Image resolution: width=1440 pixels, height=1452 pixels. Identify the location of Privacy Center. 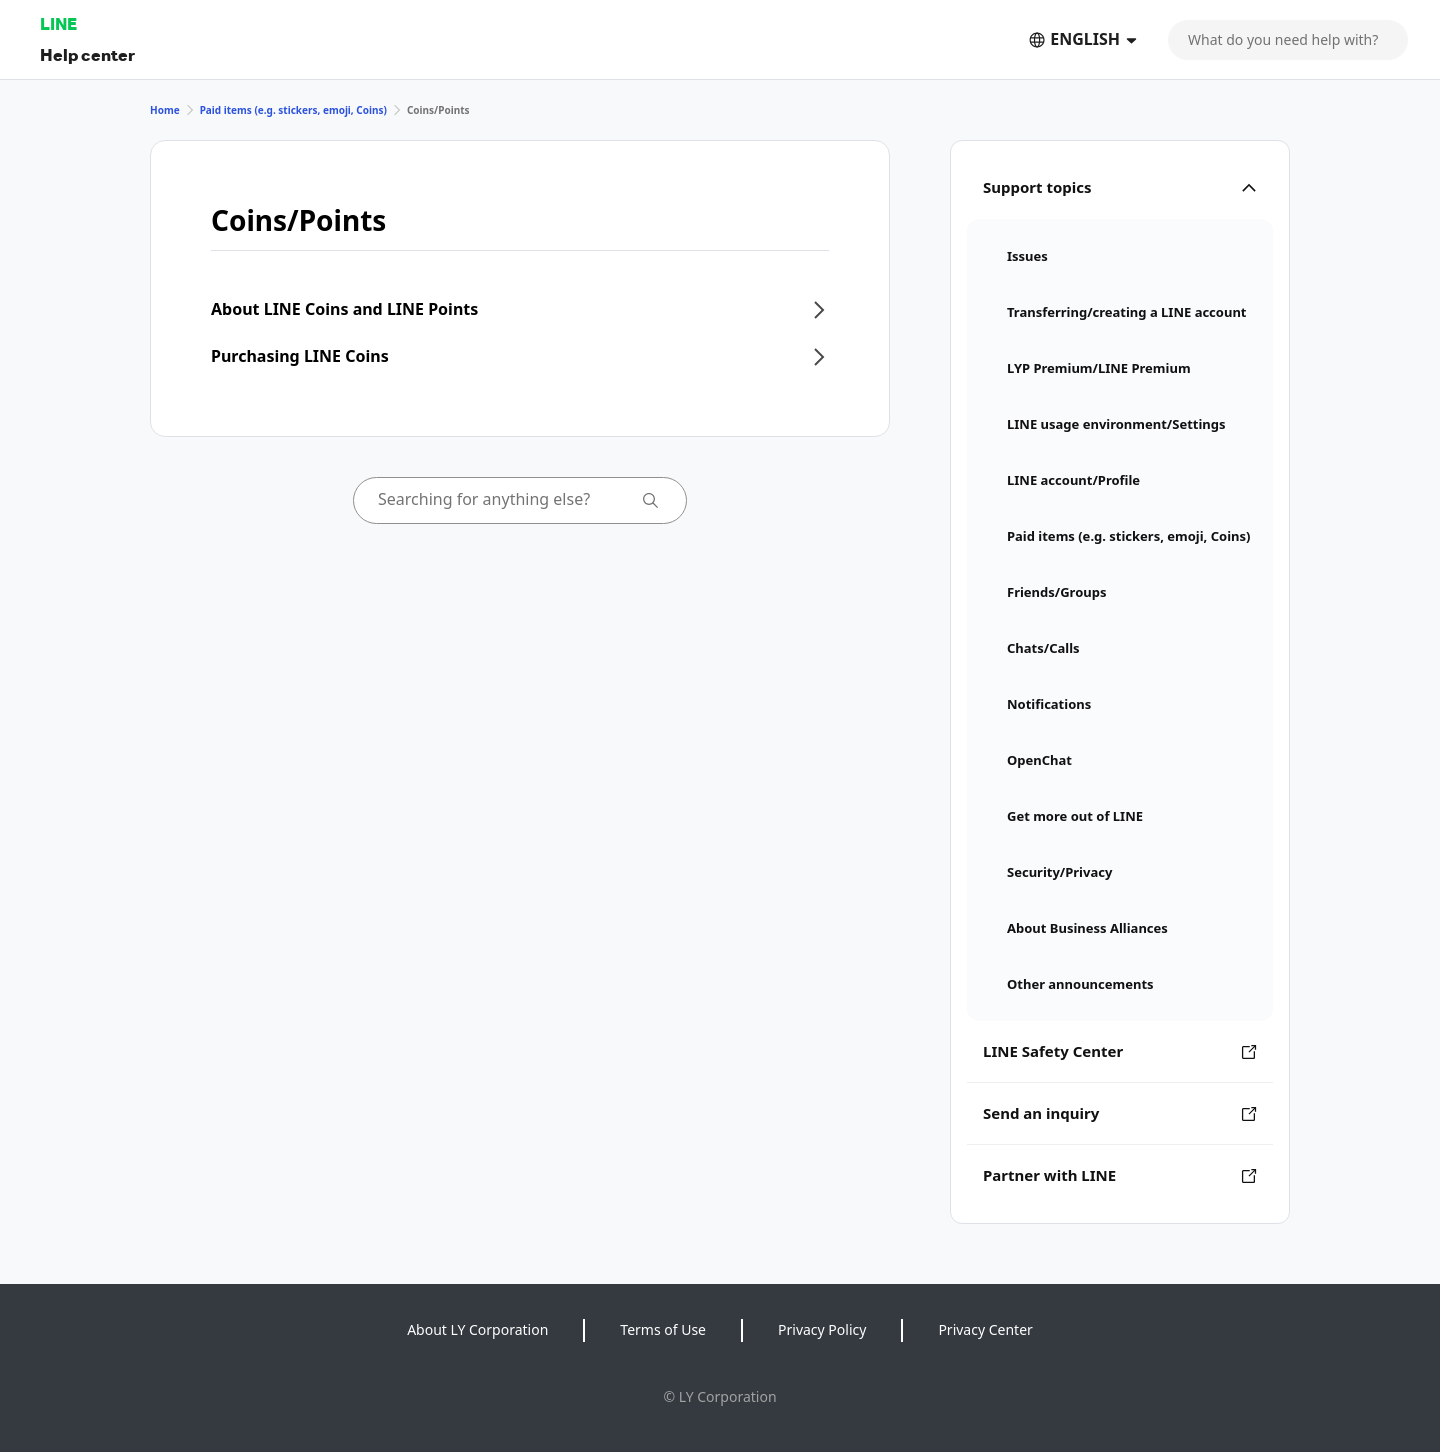
(985, 1329).